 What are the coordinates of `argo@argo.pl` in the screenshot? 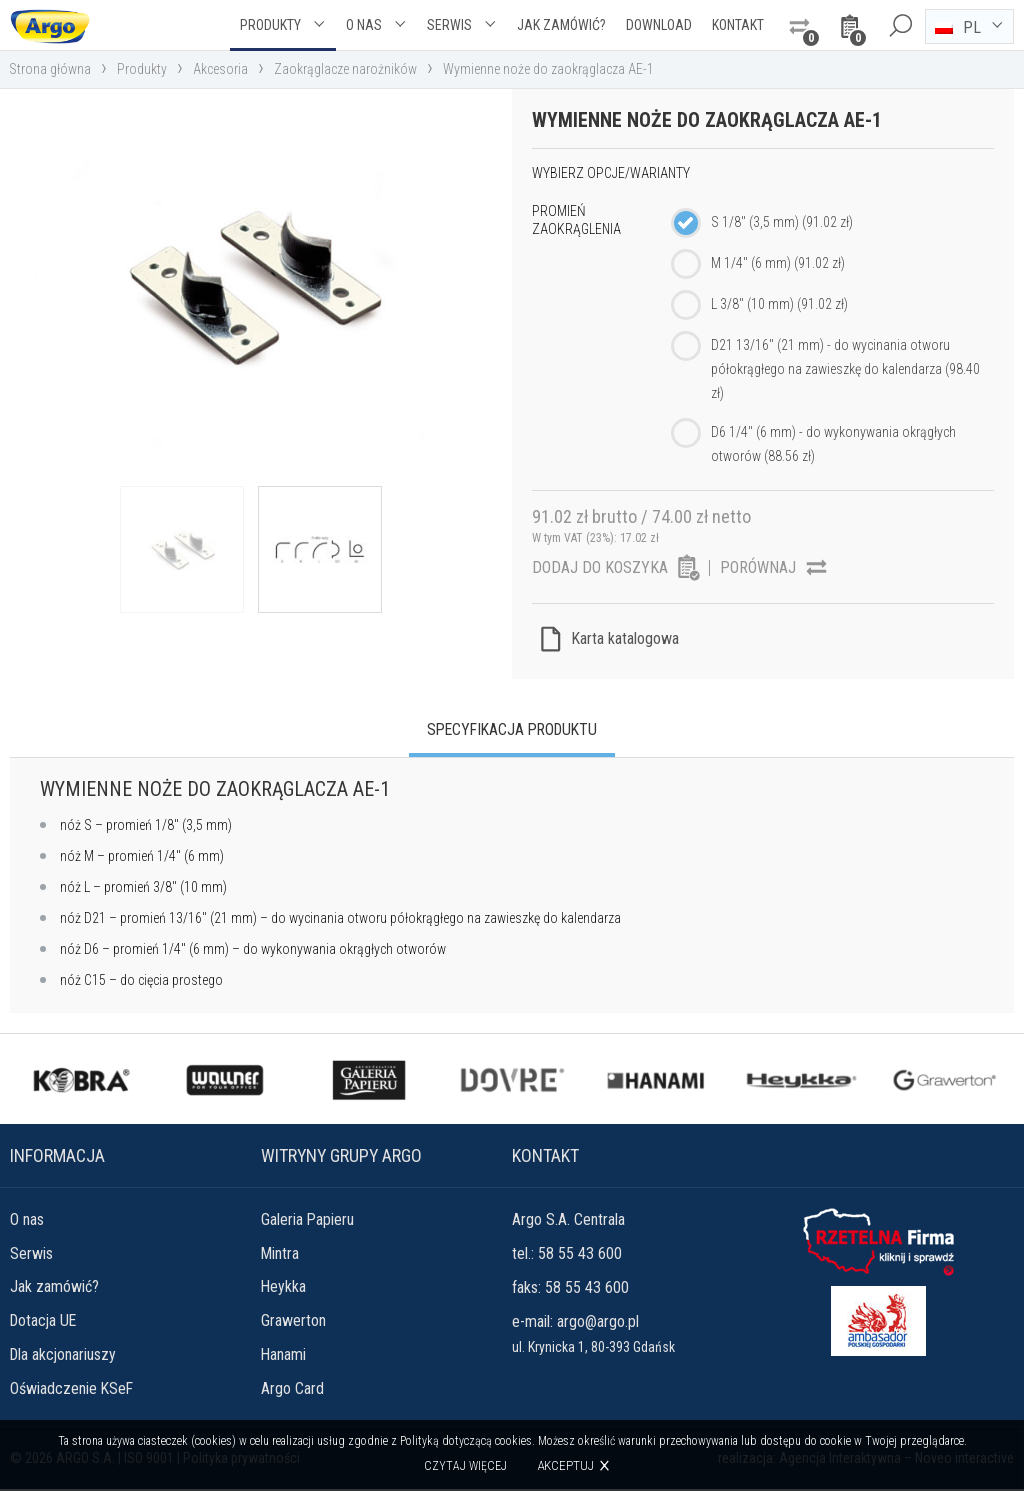 It's located at (598, 1322).